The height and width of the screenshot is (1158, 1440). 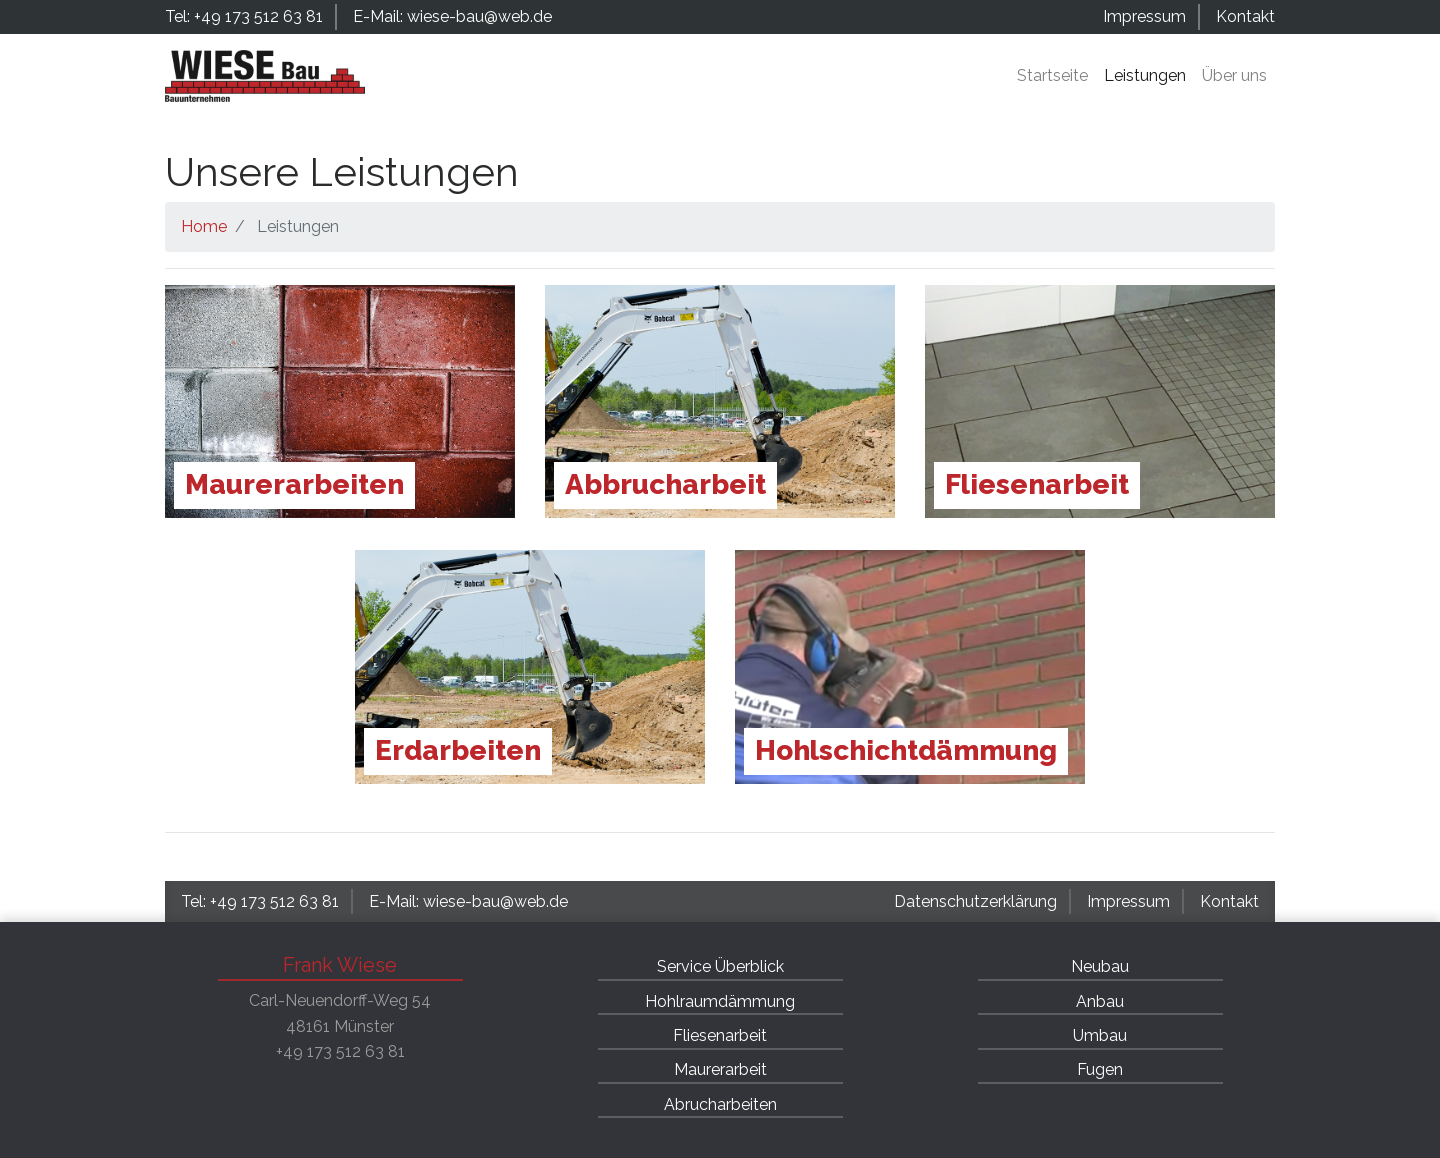 I want to click on Über uns, so click(x=1234, y=75).